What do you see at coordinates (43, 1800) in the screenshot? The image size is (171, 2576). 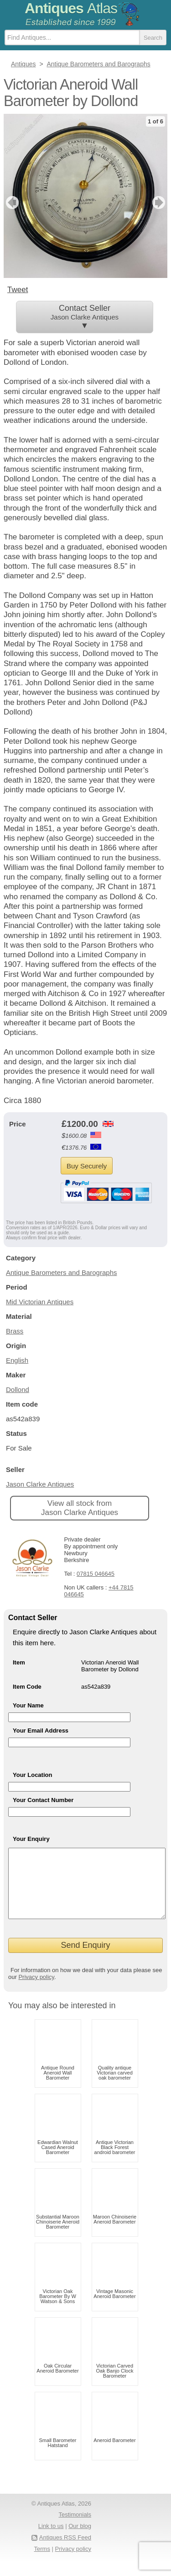 I see `Your Contact Number` at bounding box center [43, 1800].